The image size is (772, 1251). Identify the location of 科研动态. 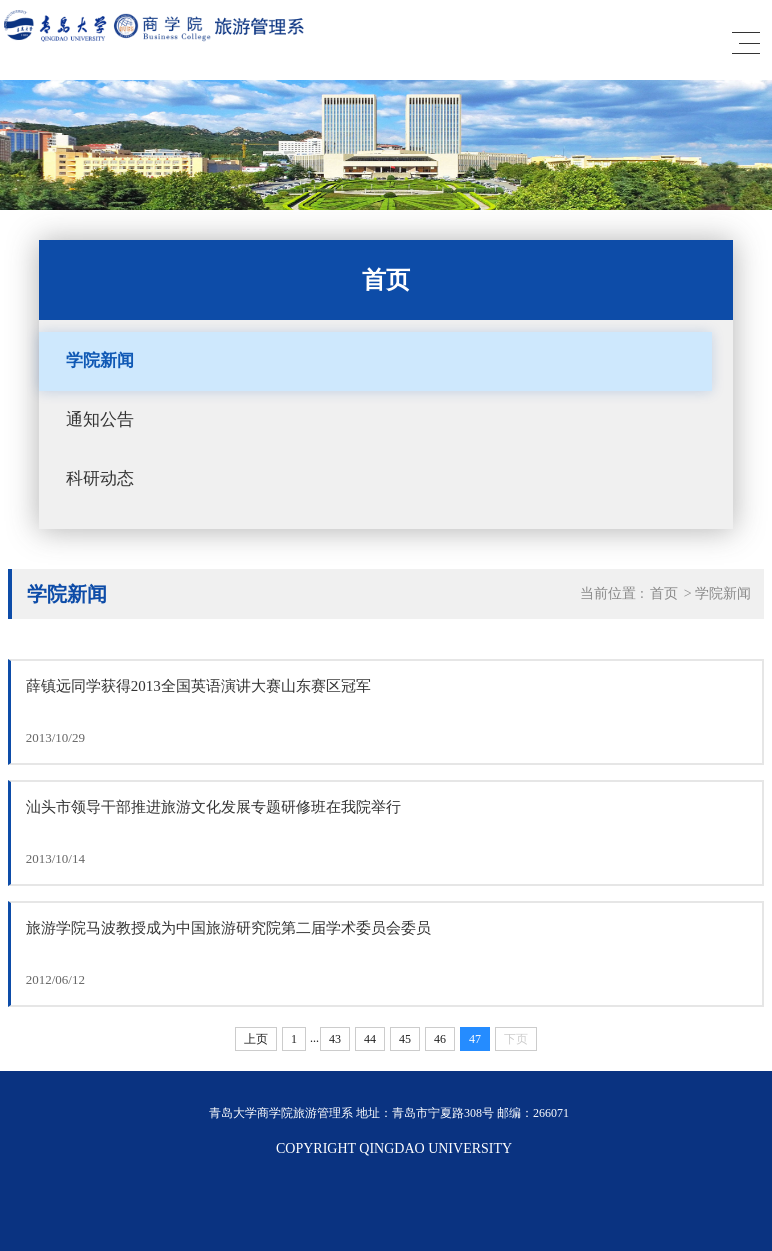
(100, 478).